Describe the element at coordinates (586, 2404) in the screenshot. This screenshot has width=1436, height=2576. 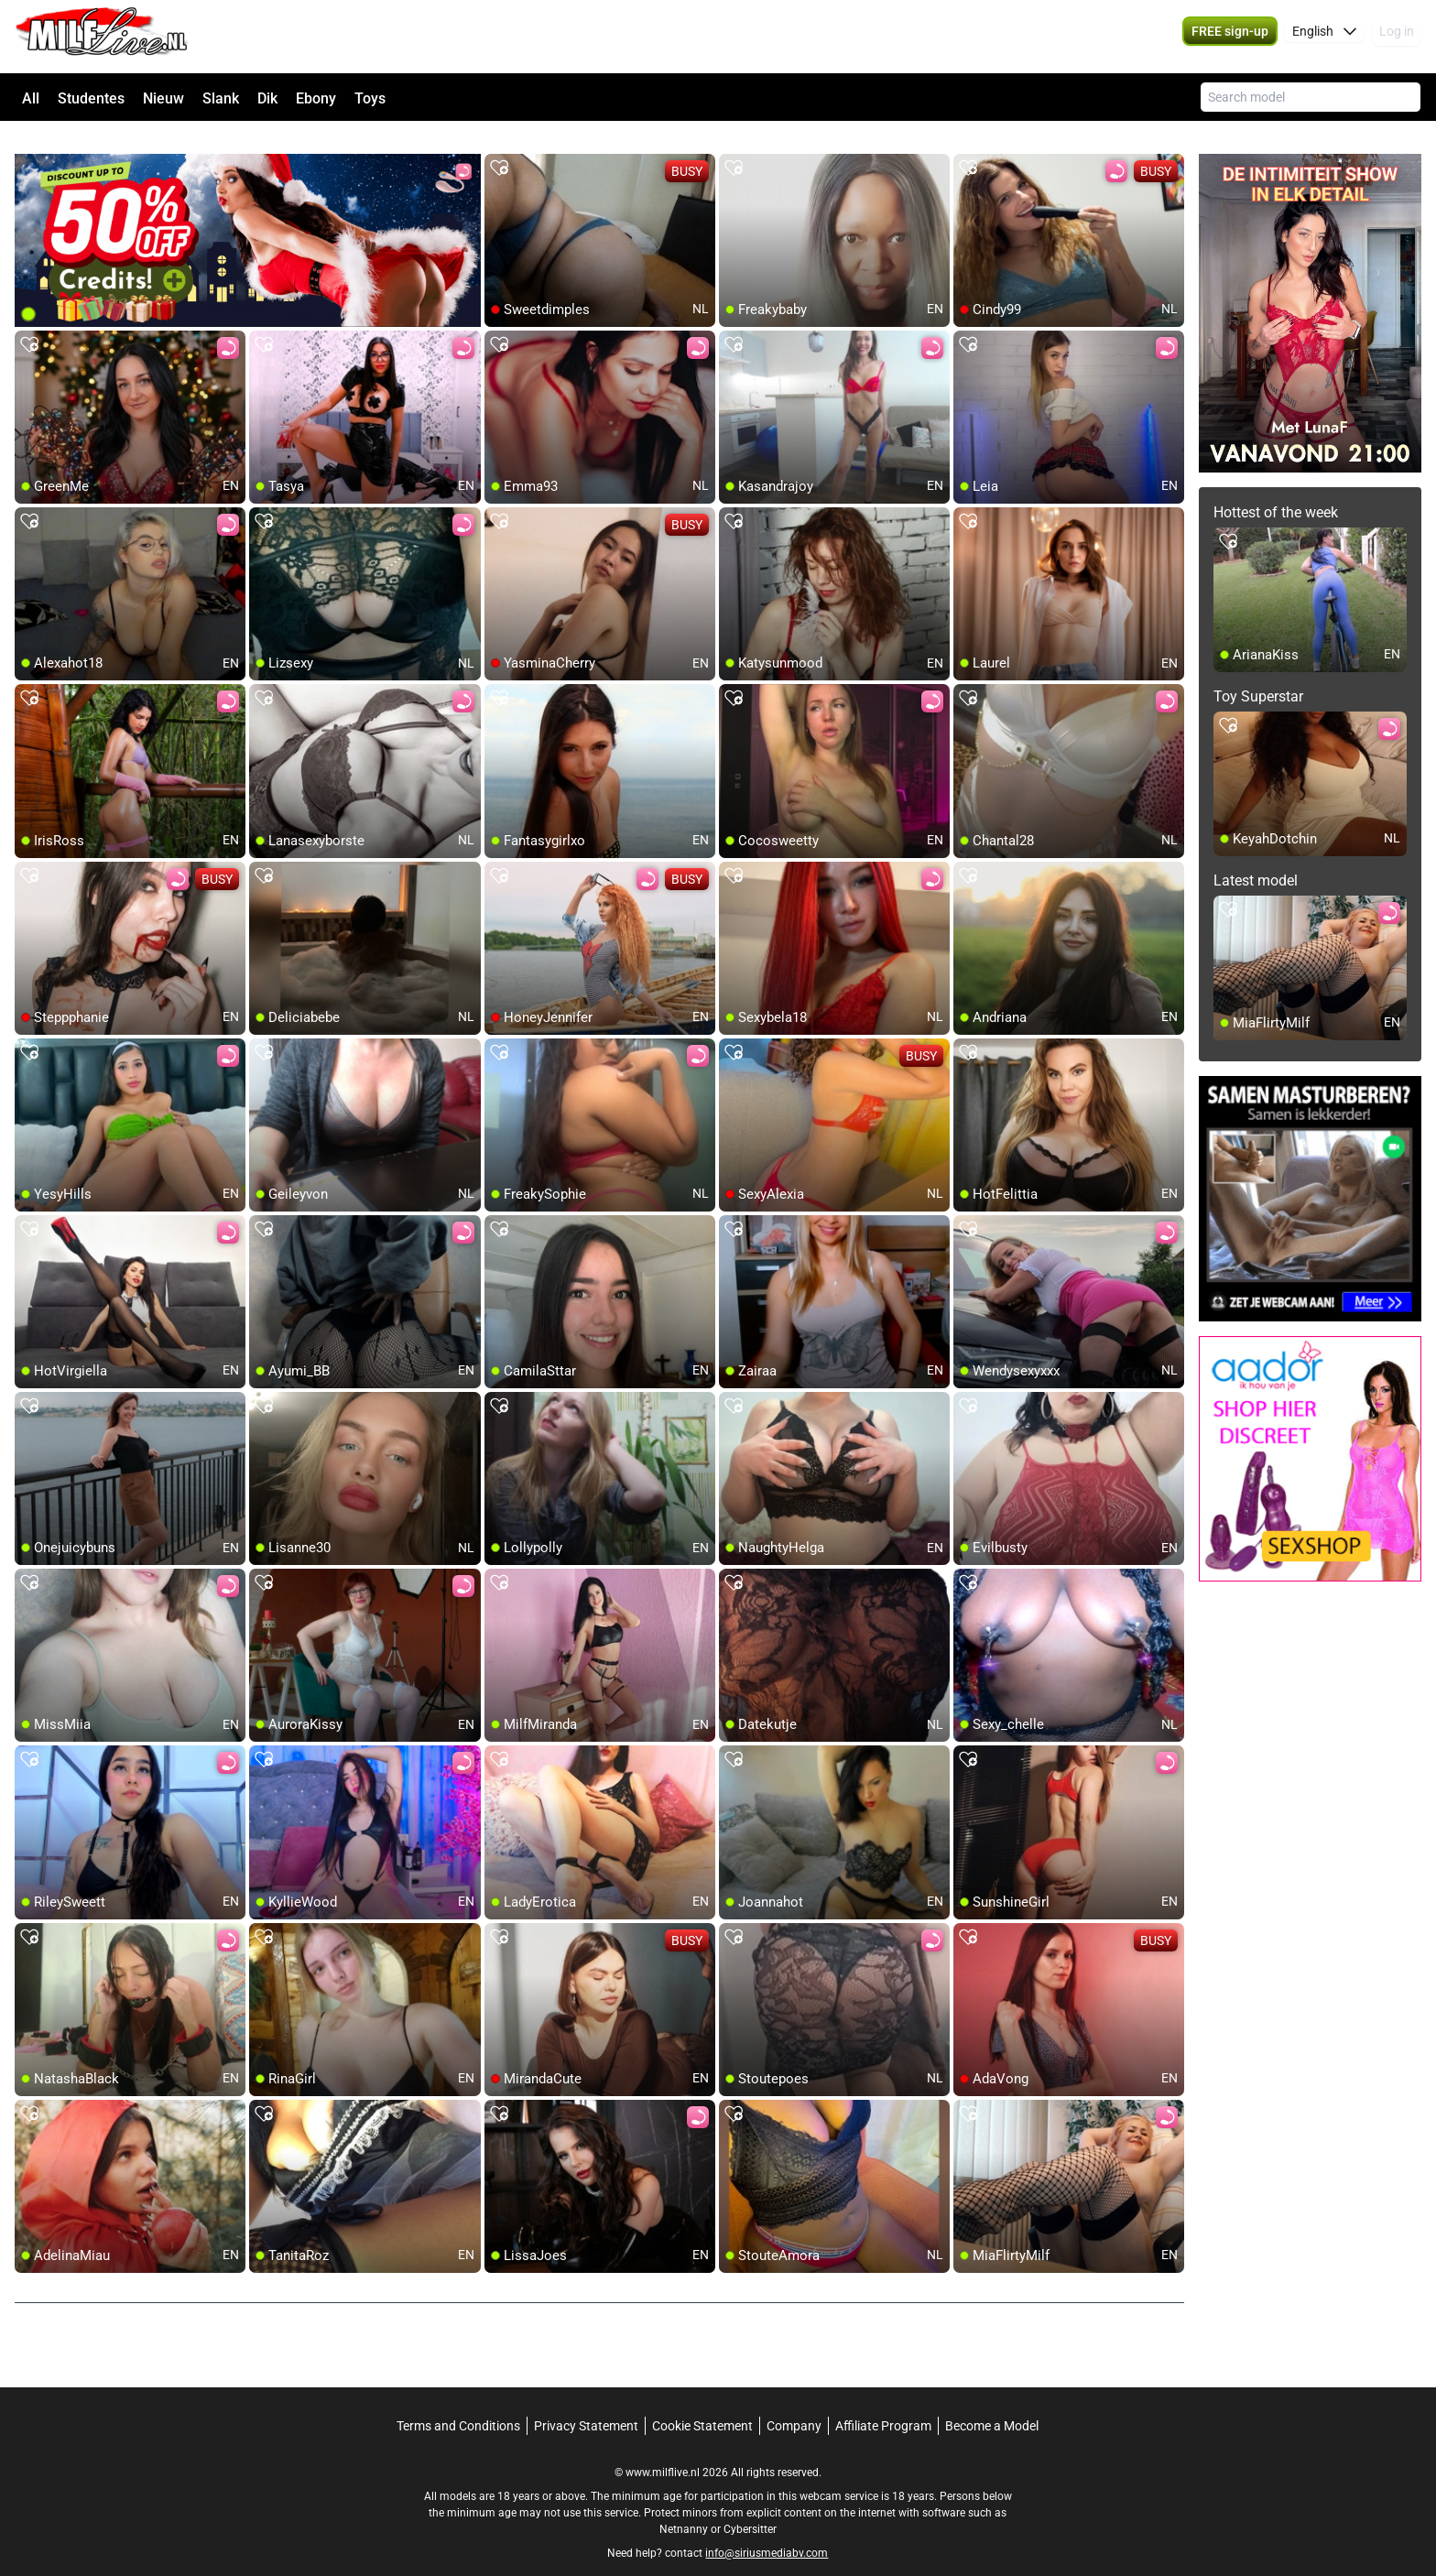
I see `Privacy Statement` at that location.